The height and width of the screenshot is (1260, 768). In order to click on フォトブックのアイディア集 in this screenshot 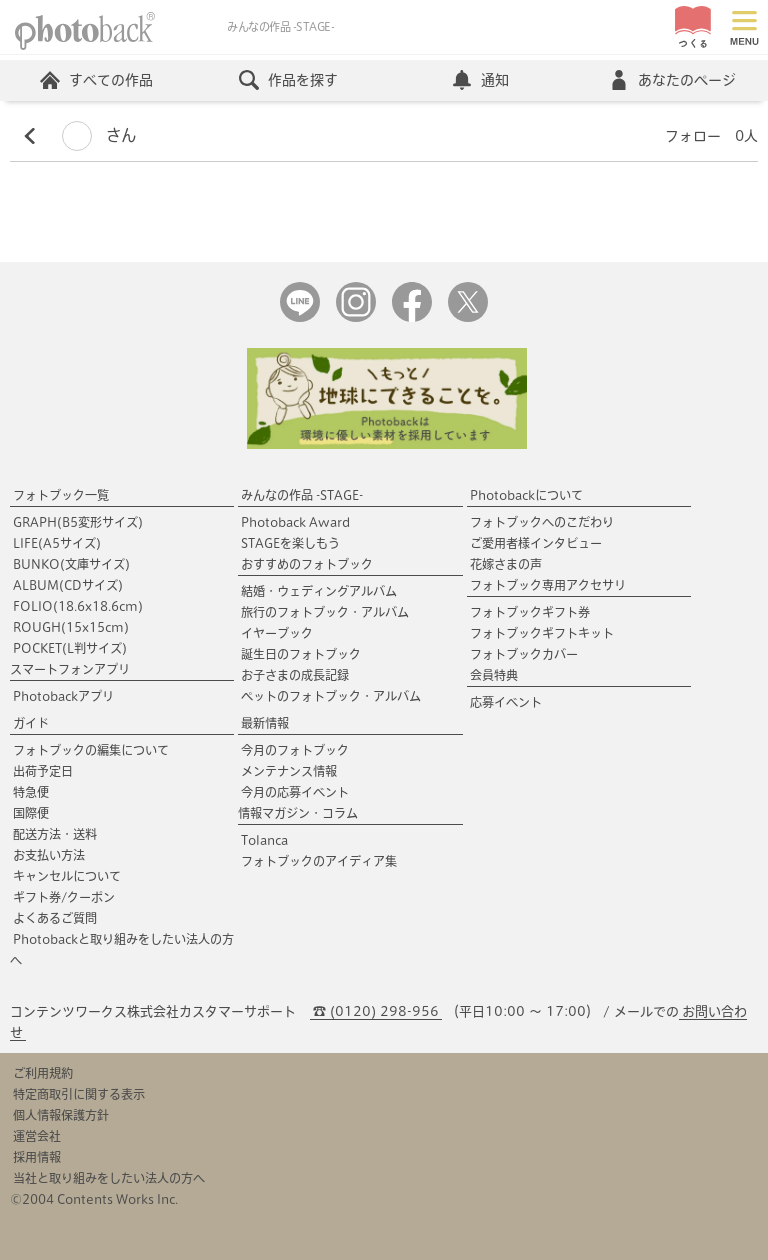, I will do `click(319, 861)`.